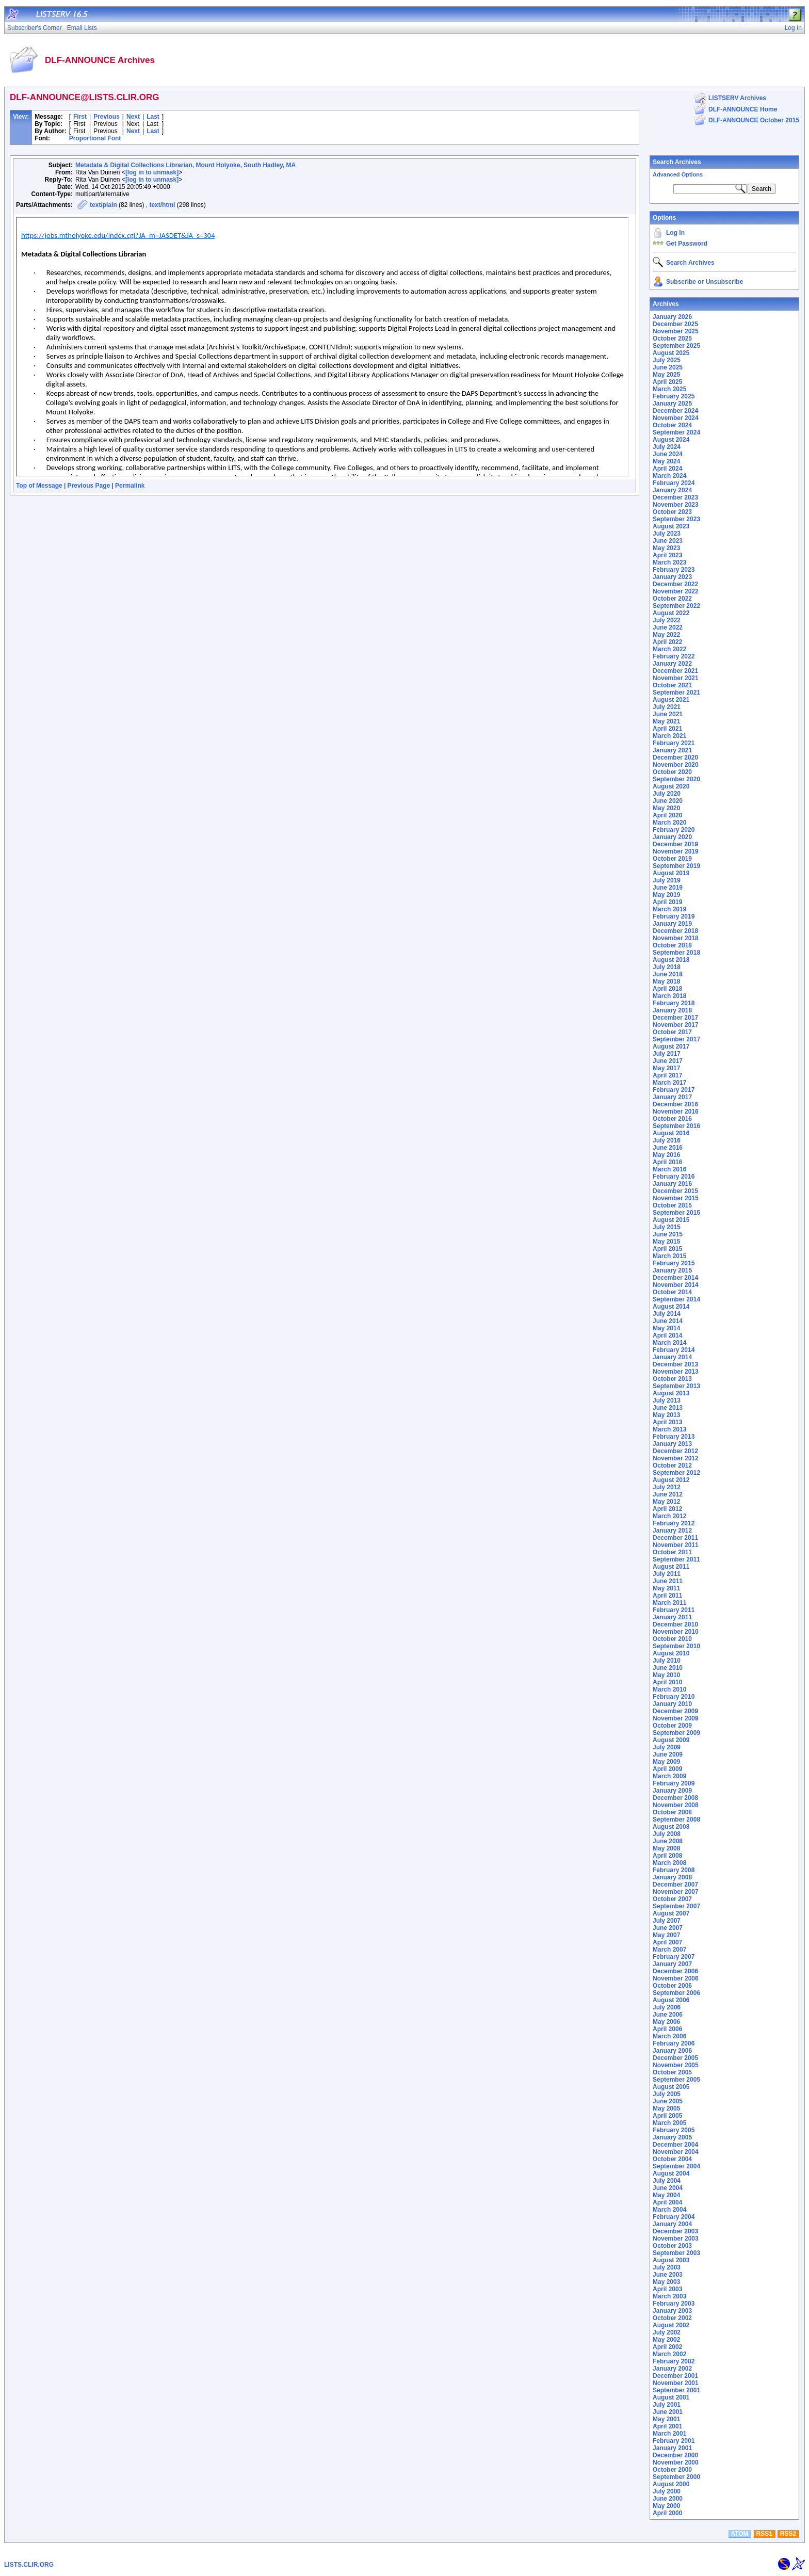 The width and height of the screenshot is (809, 2576). I want to click on Proportional Font, so click(95, 138).